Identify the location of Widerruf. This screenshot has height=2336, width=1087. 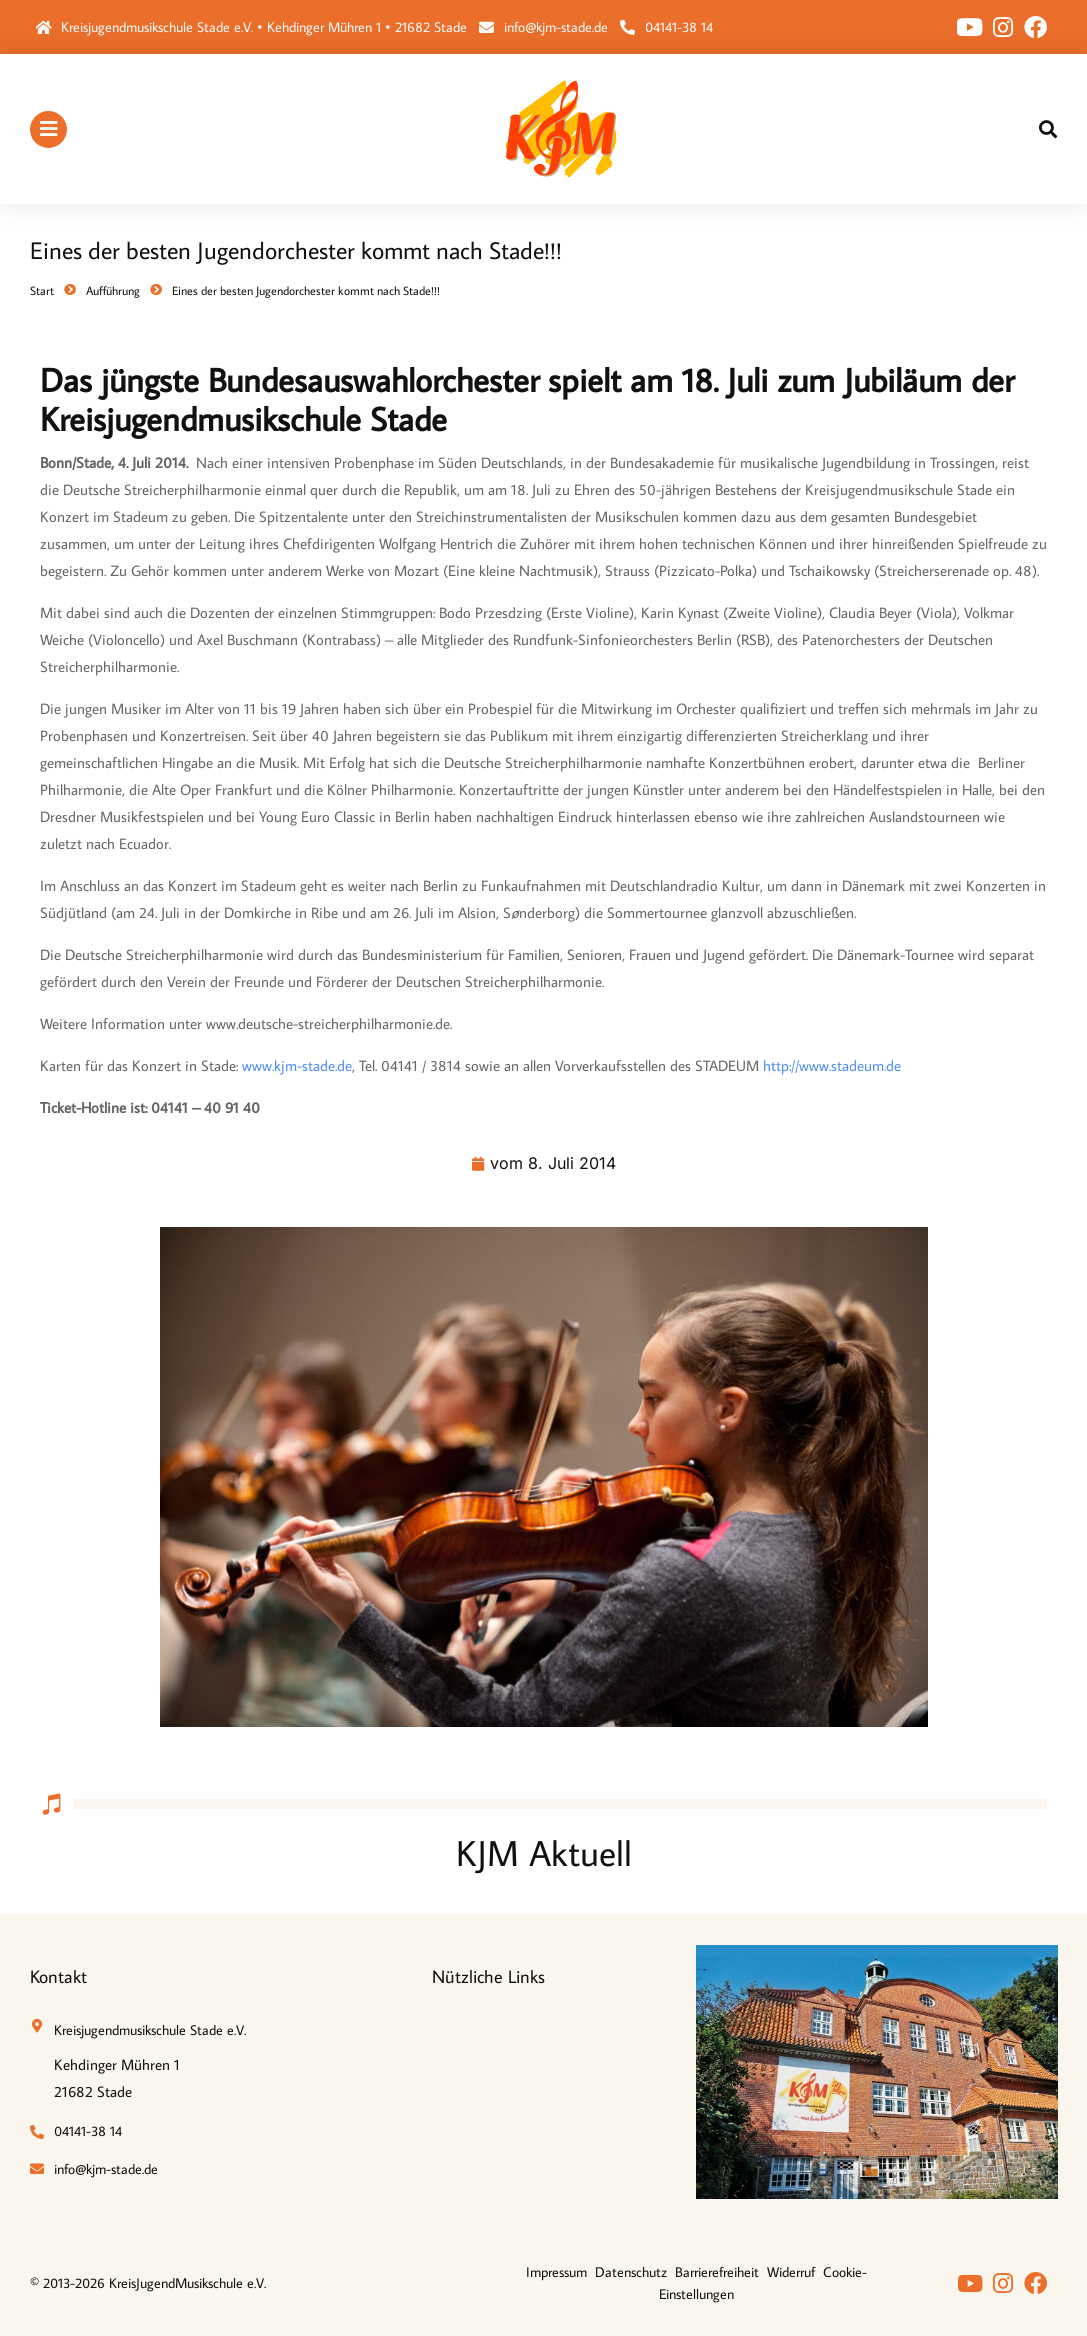
(791, 2272).